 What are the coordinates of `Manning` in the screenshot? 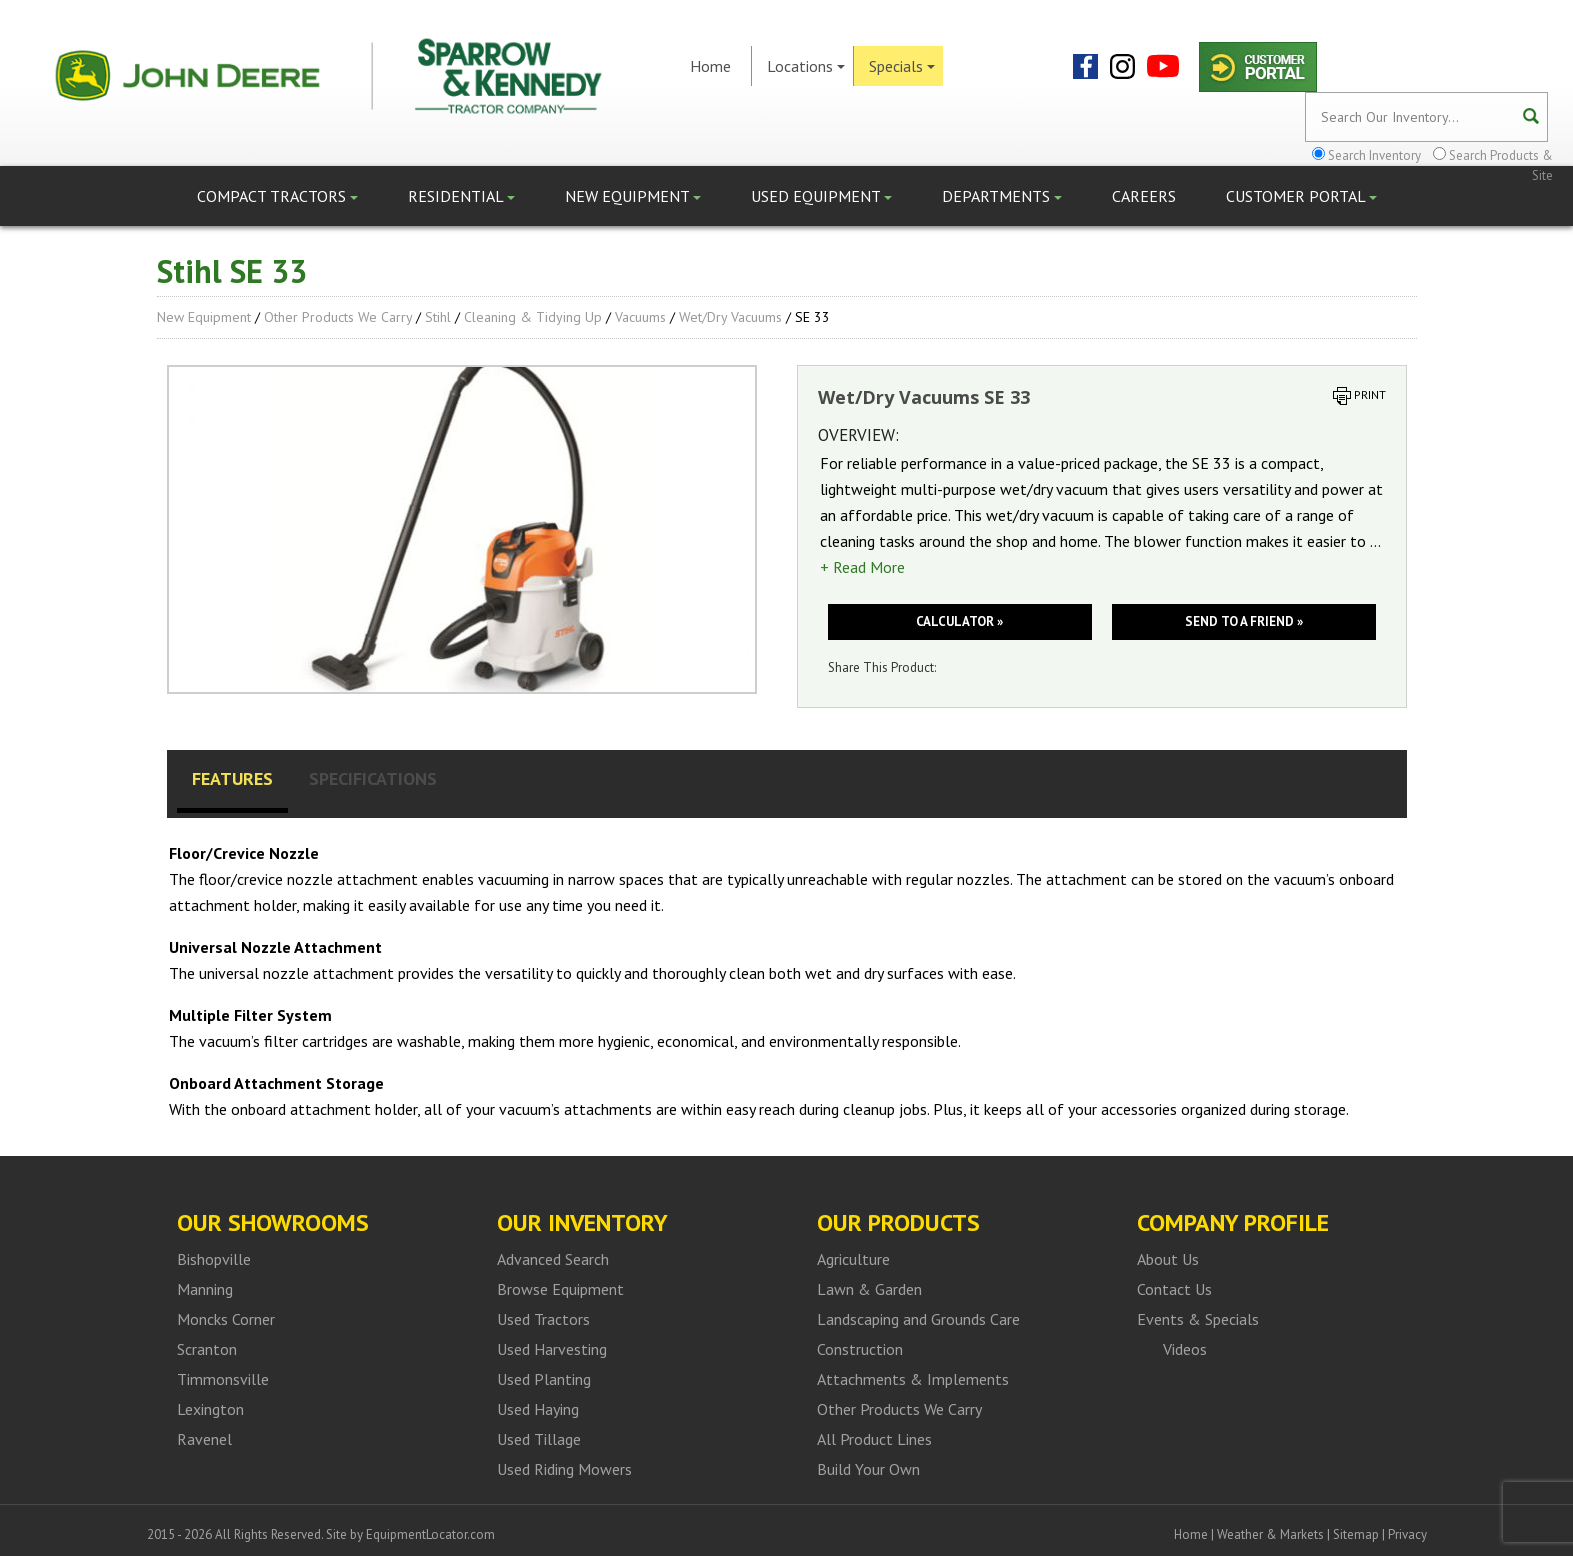 It's located at (205, 1289).